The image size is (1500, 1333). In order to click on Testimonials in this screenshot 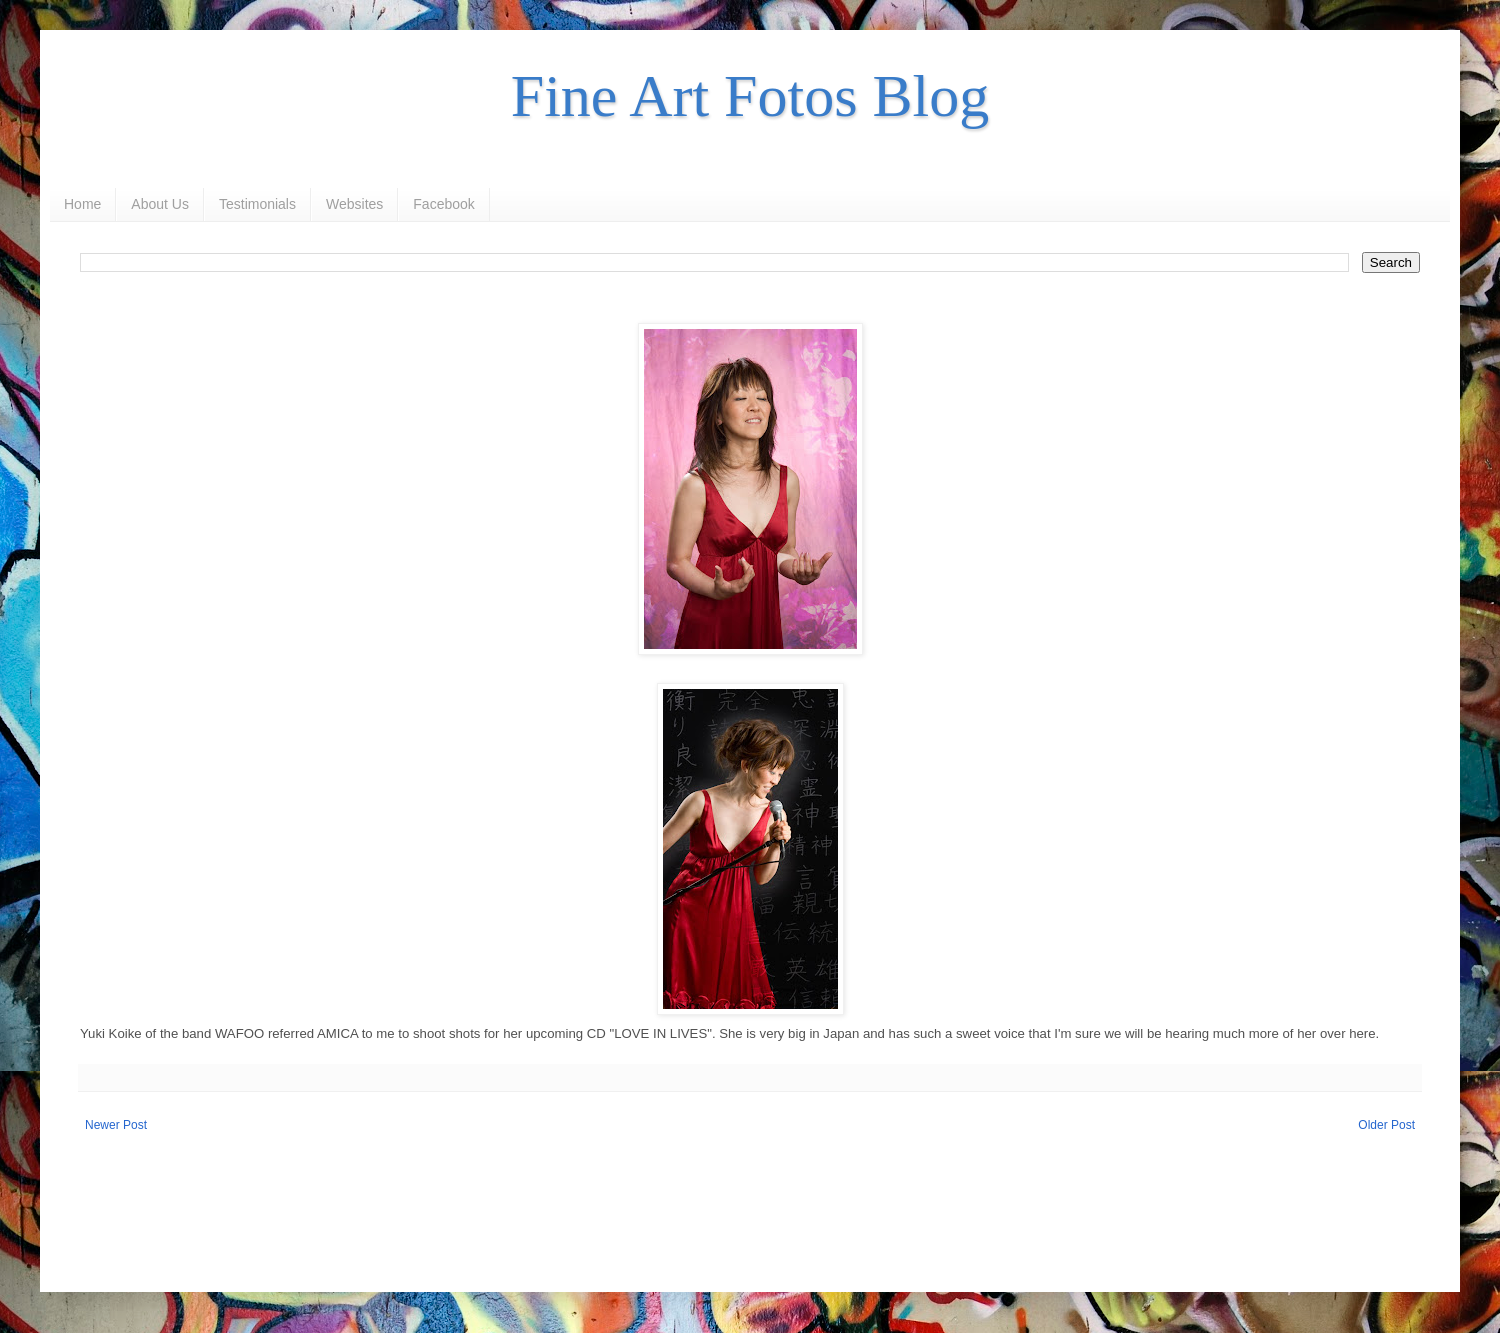, I will do `click(257, 204)`.